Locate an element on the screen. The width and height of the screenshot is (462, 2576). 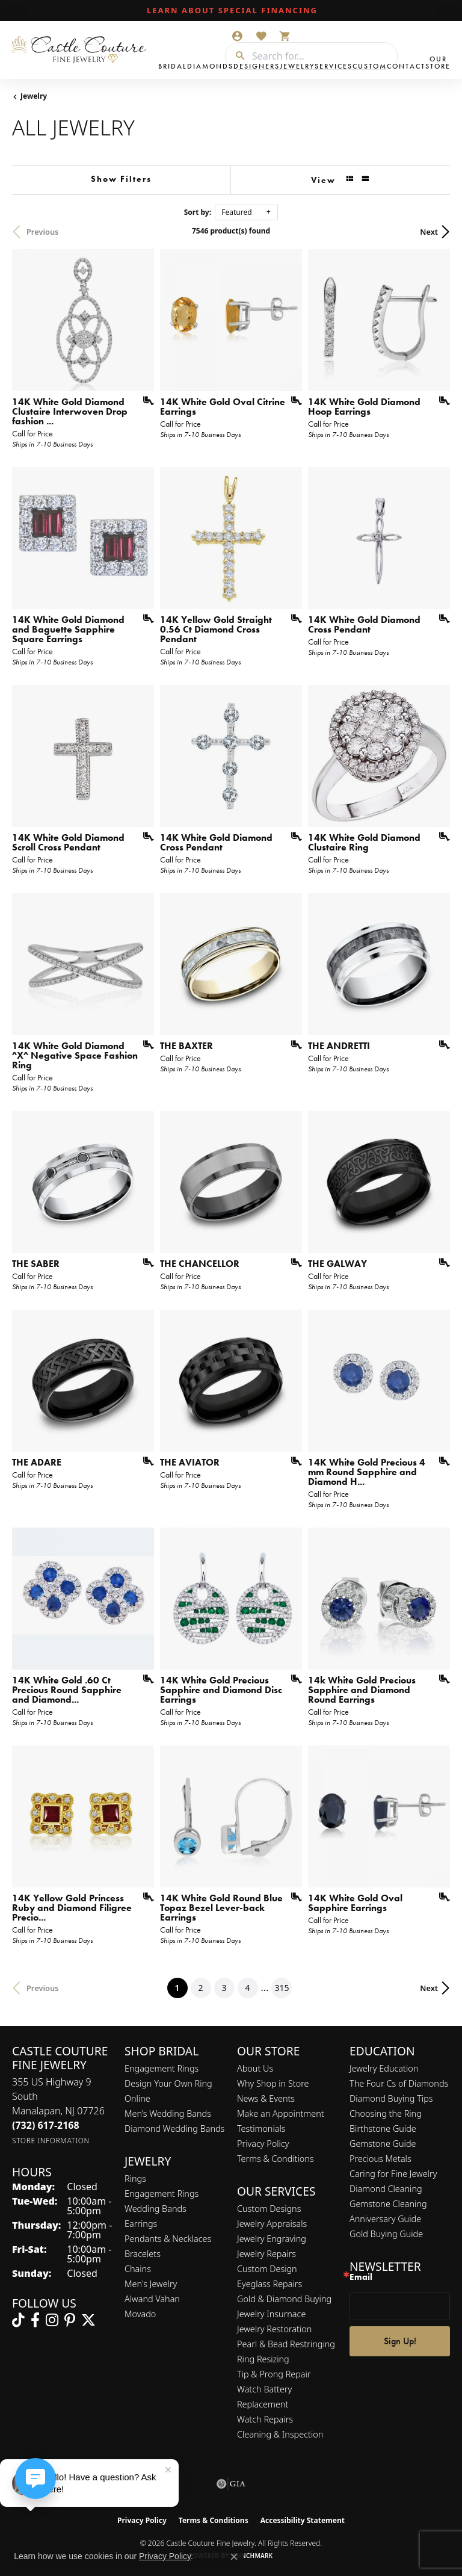
Engagement Rings is located at coordinates (162, 2068).